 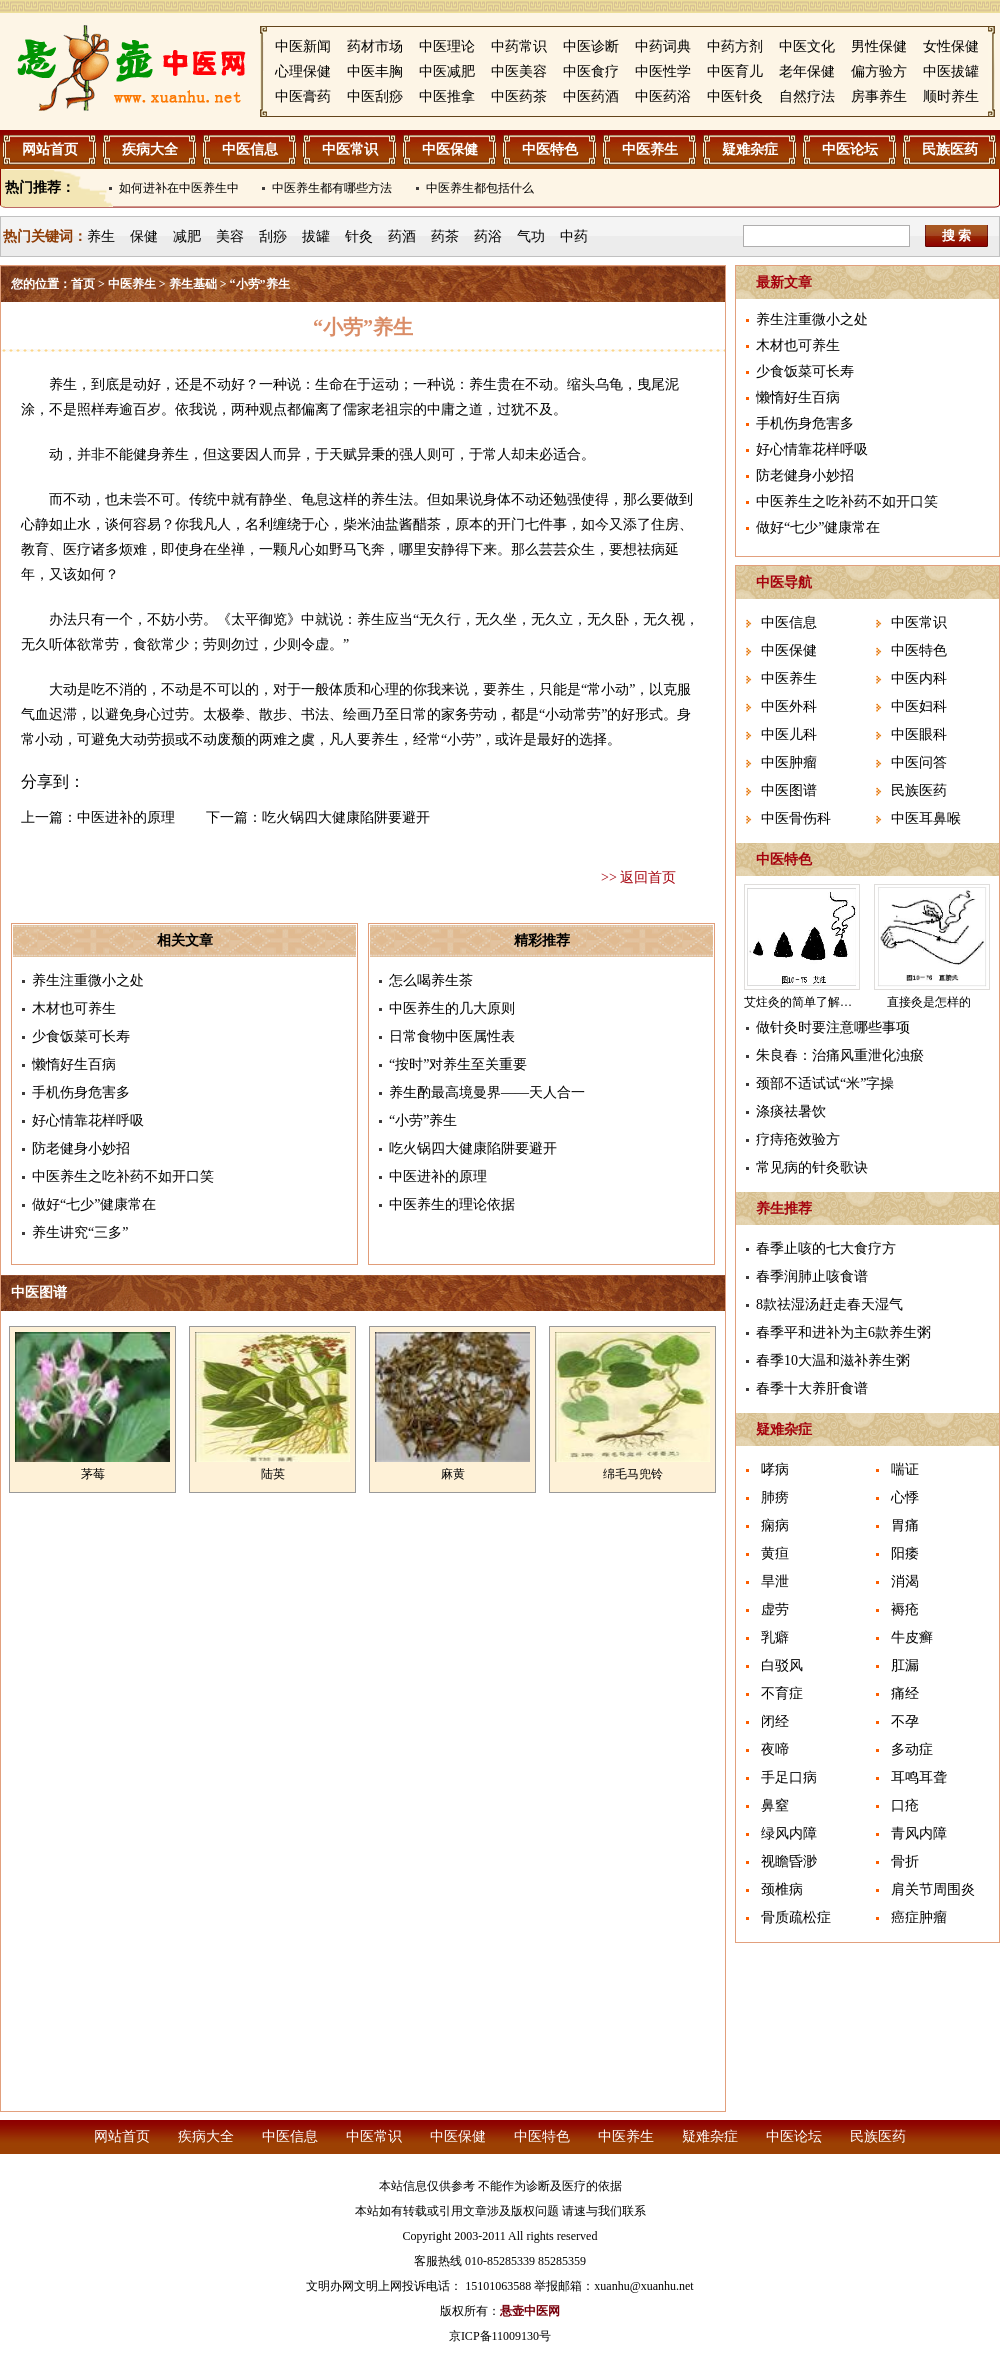 I want to click on 中医养生之吃补药不如开口笑, so click(x=123, y=1176).